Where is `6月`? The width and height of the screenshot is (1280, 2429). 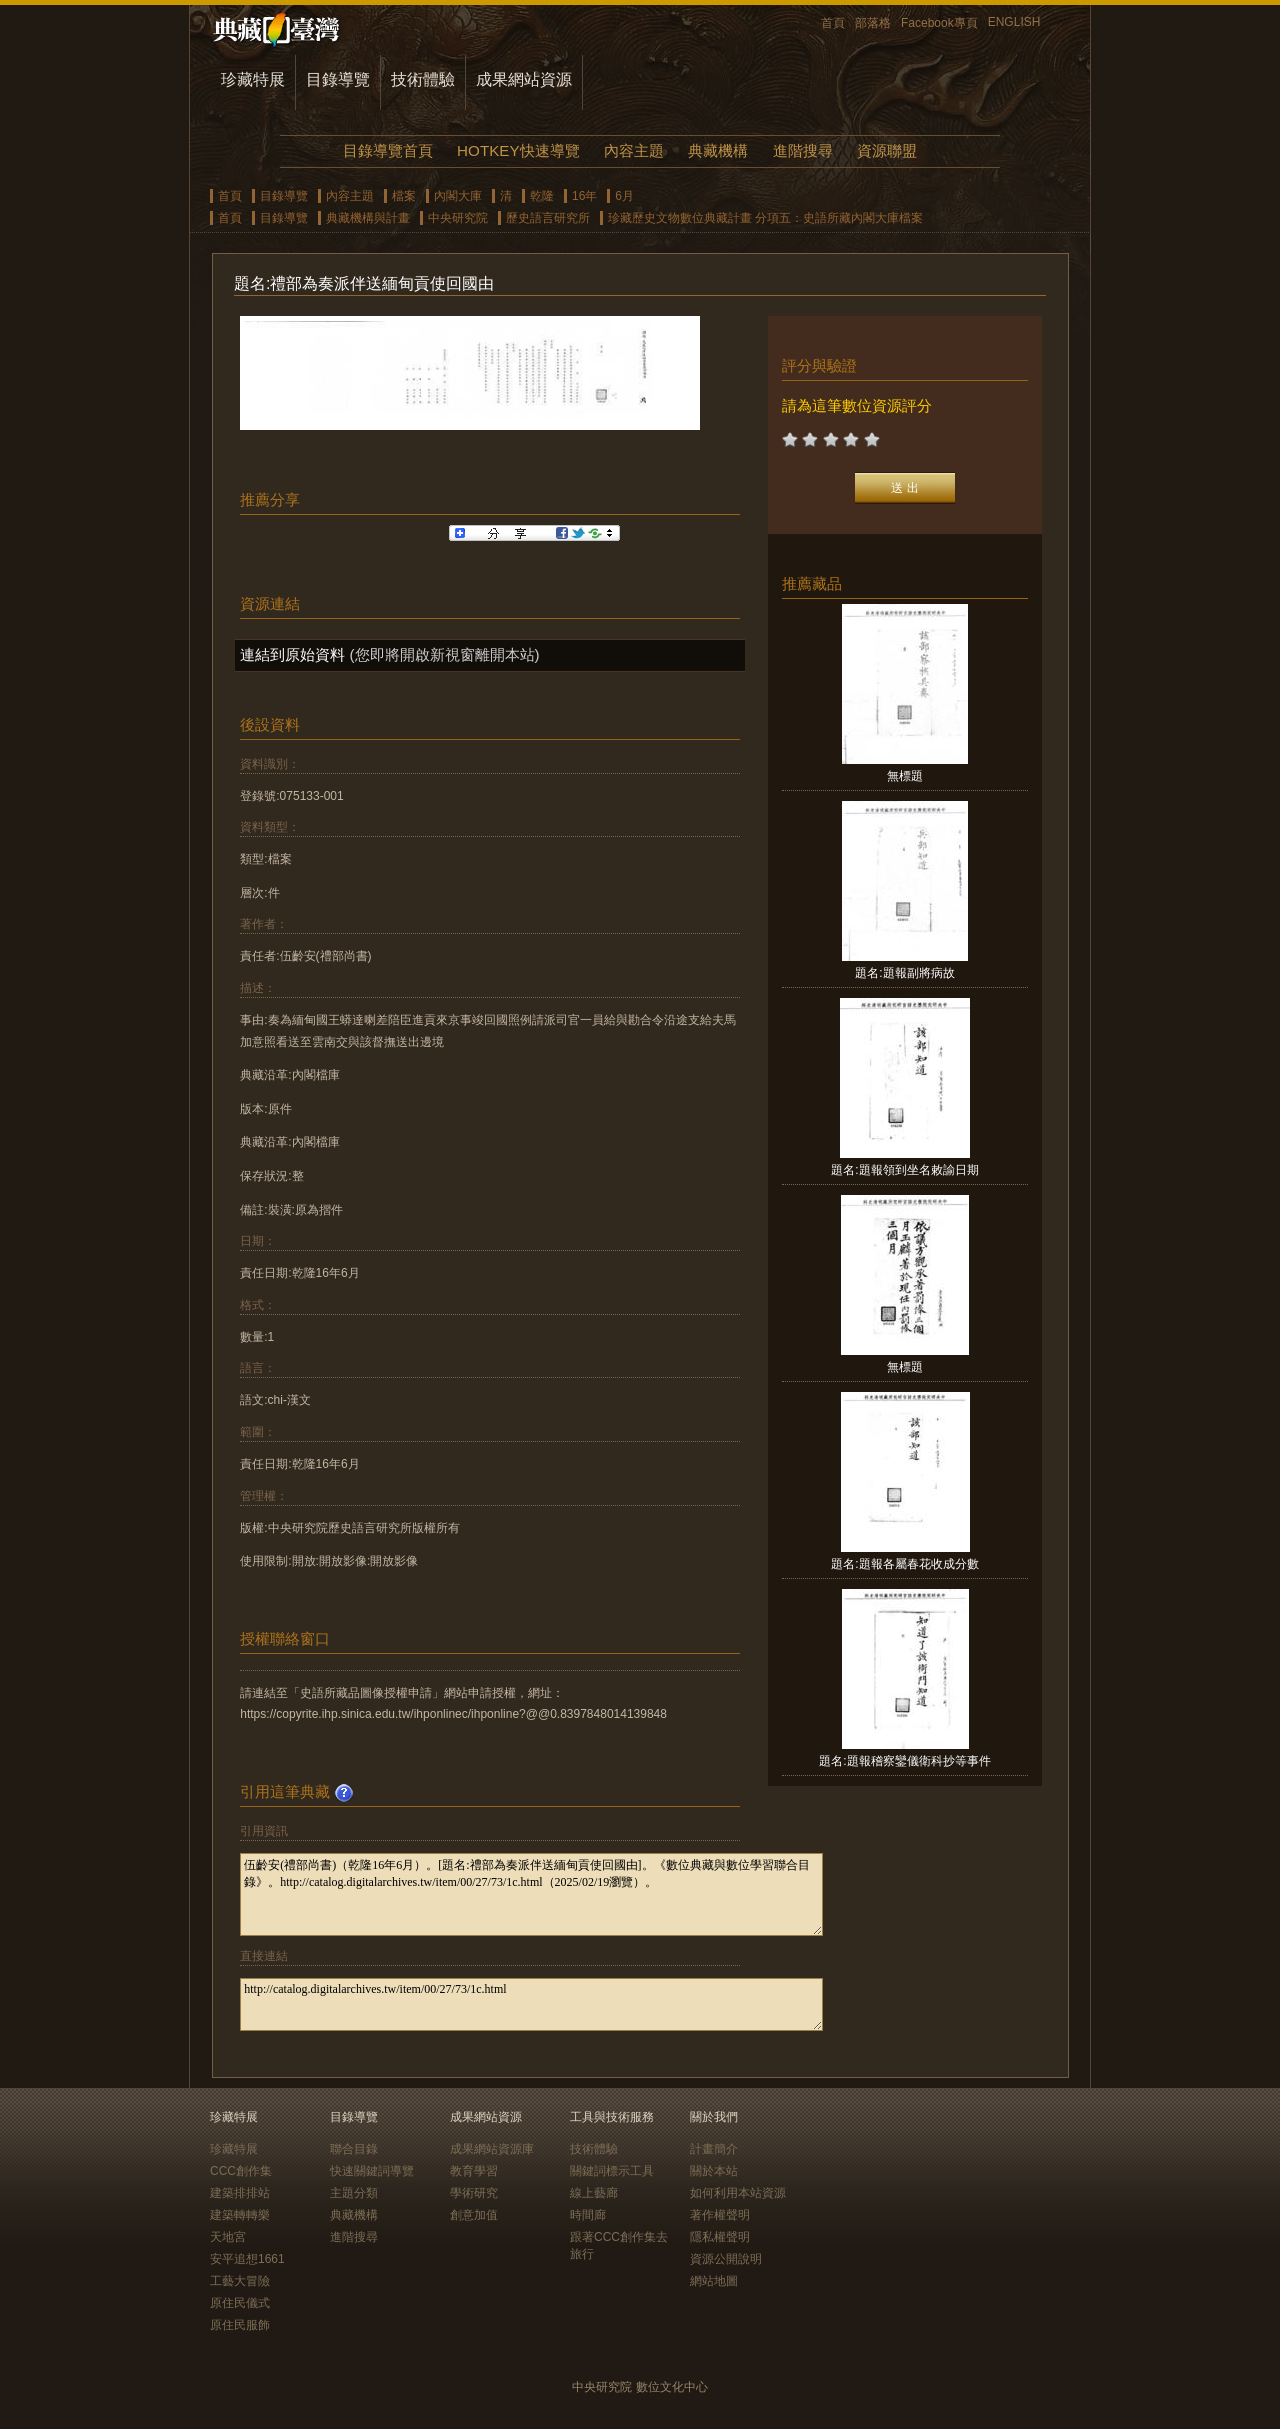 6月 is located at coordinates (624, 196).